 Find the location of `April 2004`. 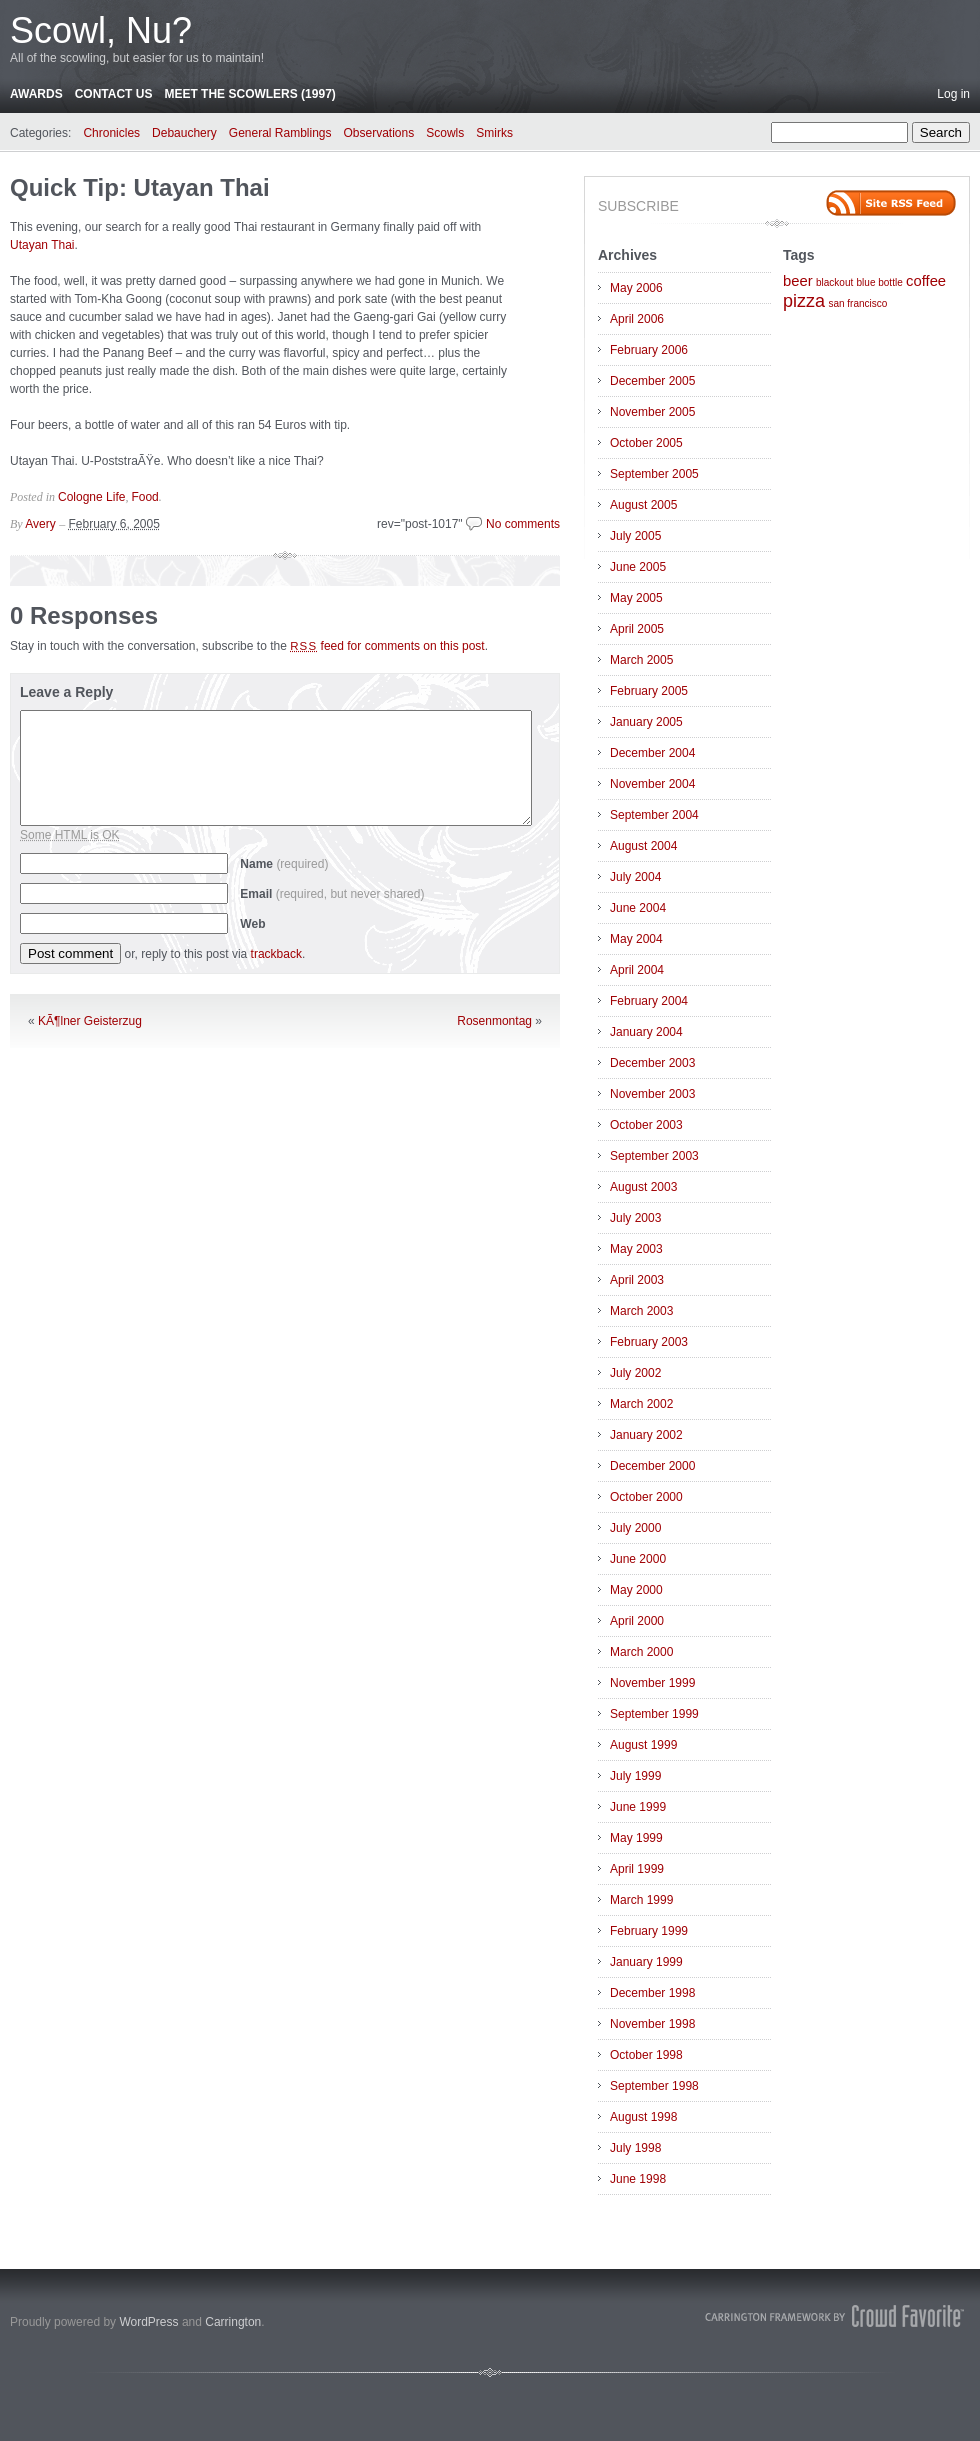

April 2004 is located at coordinates (637, 970).